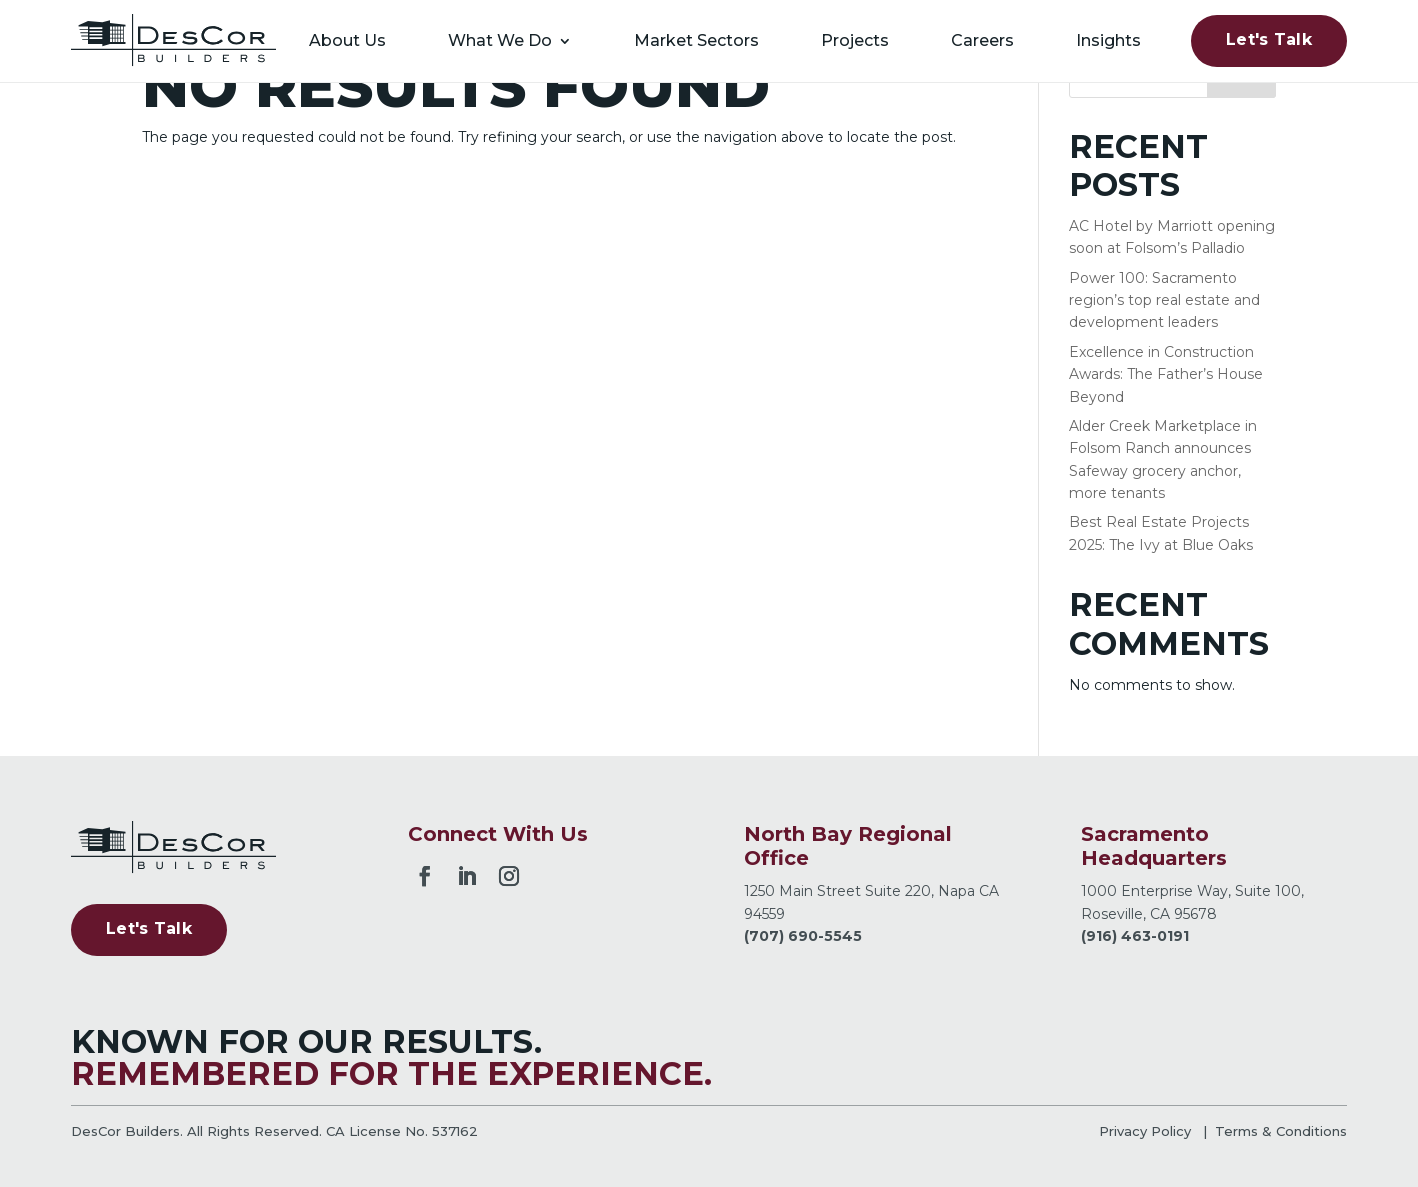 This screenshot has height=1187, width=1418. What do you see at coordinates (696, 40) in the screenshot?
I see `Market Sectors [link]` at bounding box center [696, 40].